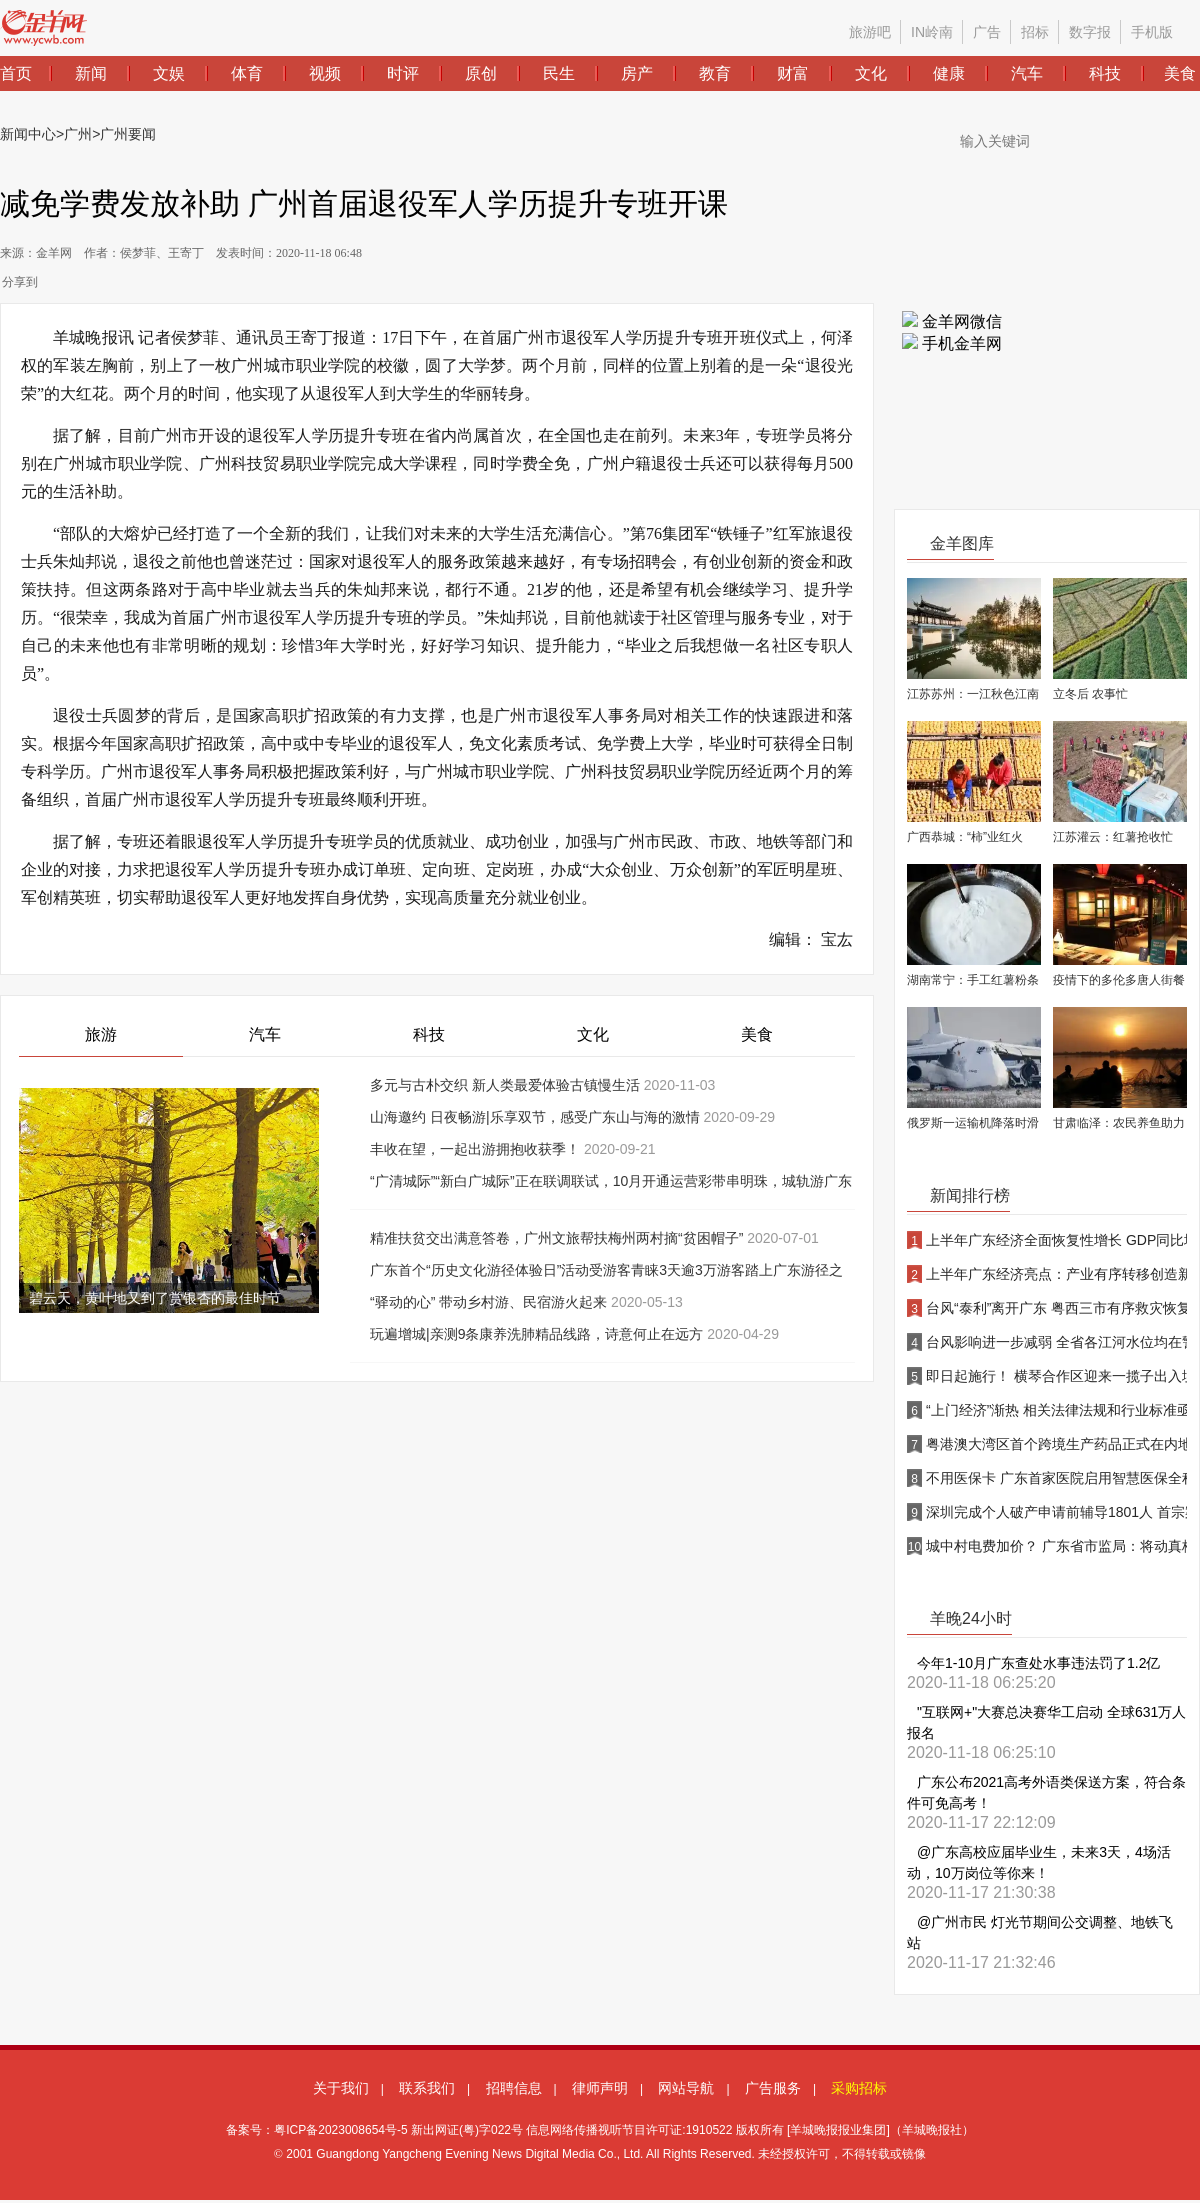 The height and width of the screenshot is (2203, 1200). Describe the element at coordinates (757, 1034) in the screenshot. I see `美食` at that location.